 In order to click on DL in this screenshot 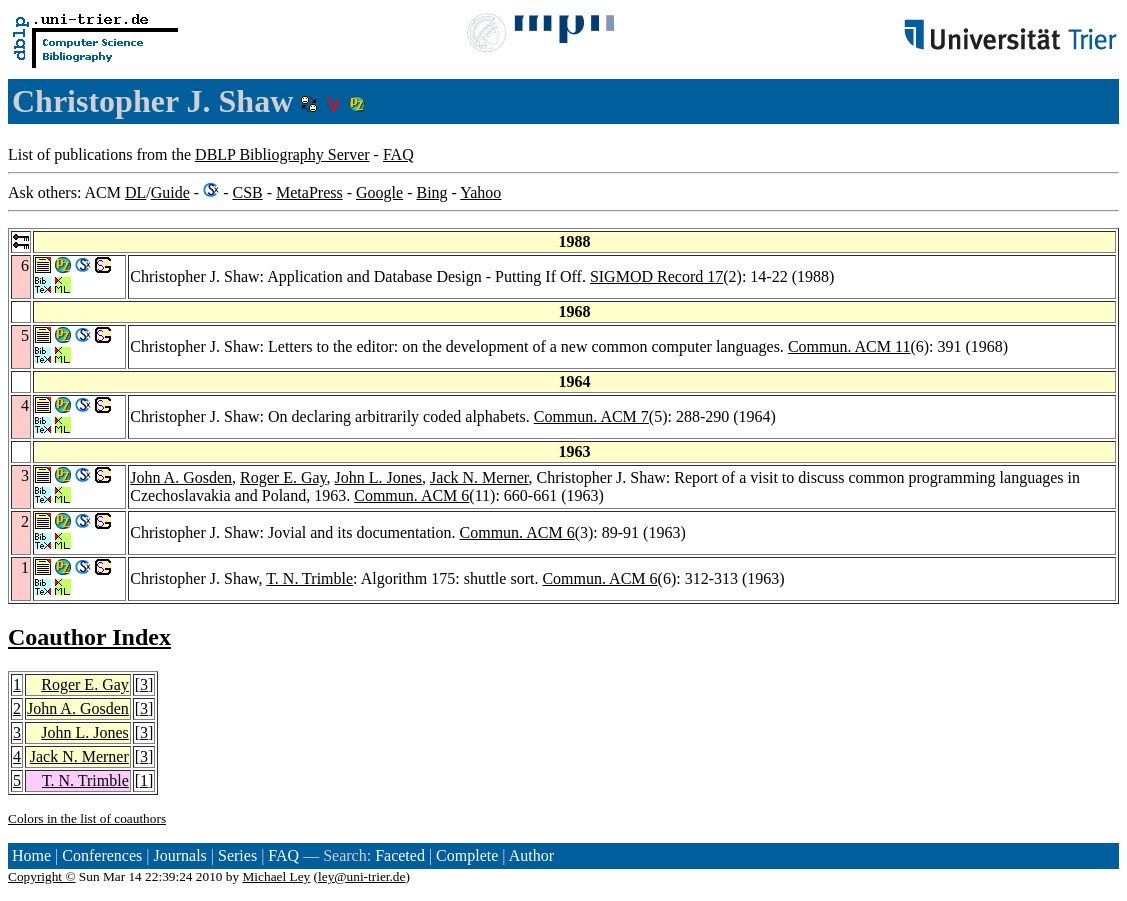, I will do `click(135, 192)`.